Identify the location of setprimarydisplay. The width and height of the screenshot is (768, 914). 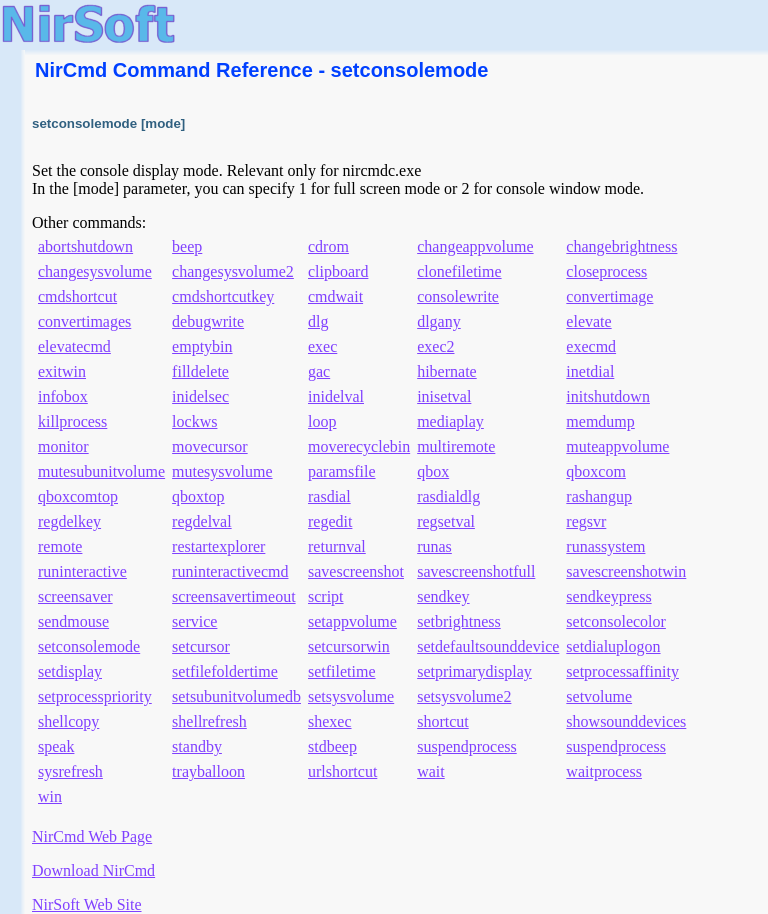
(474, 671).